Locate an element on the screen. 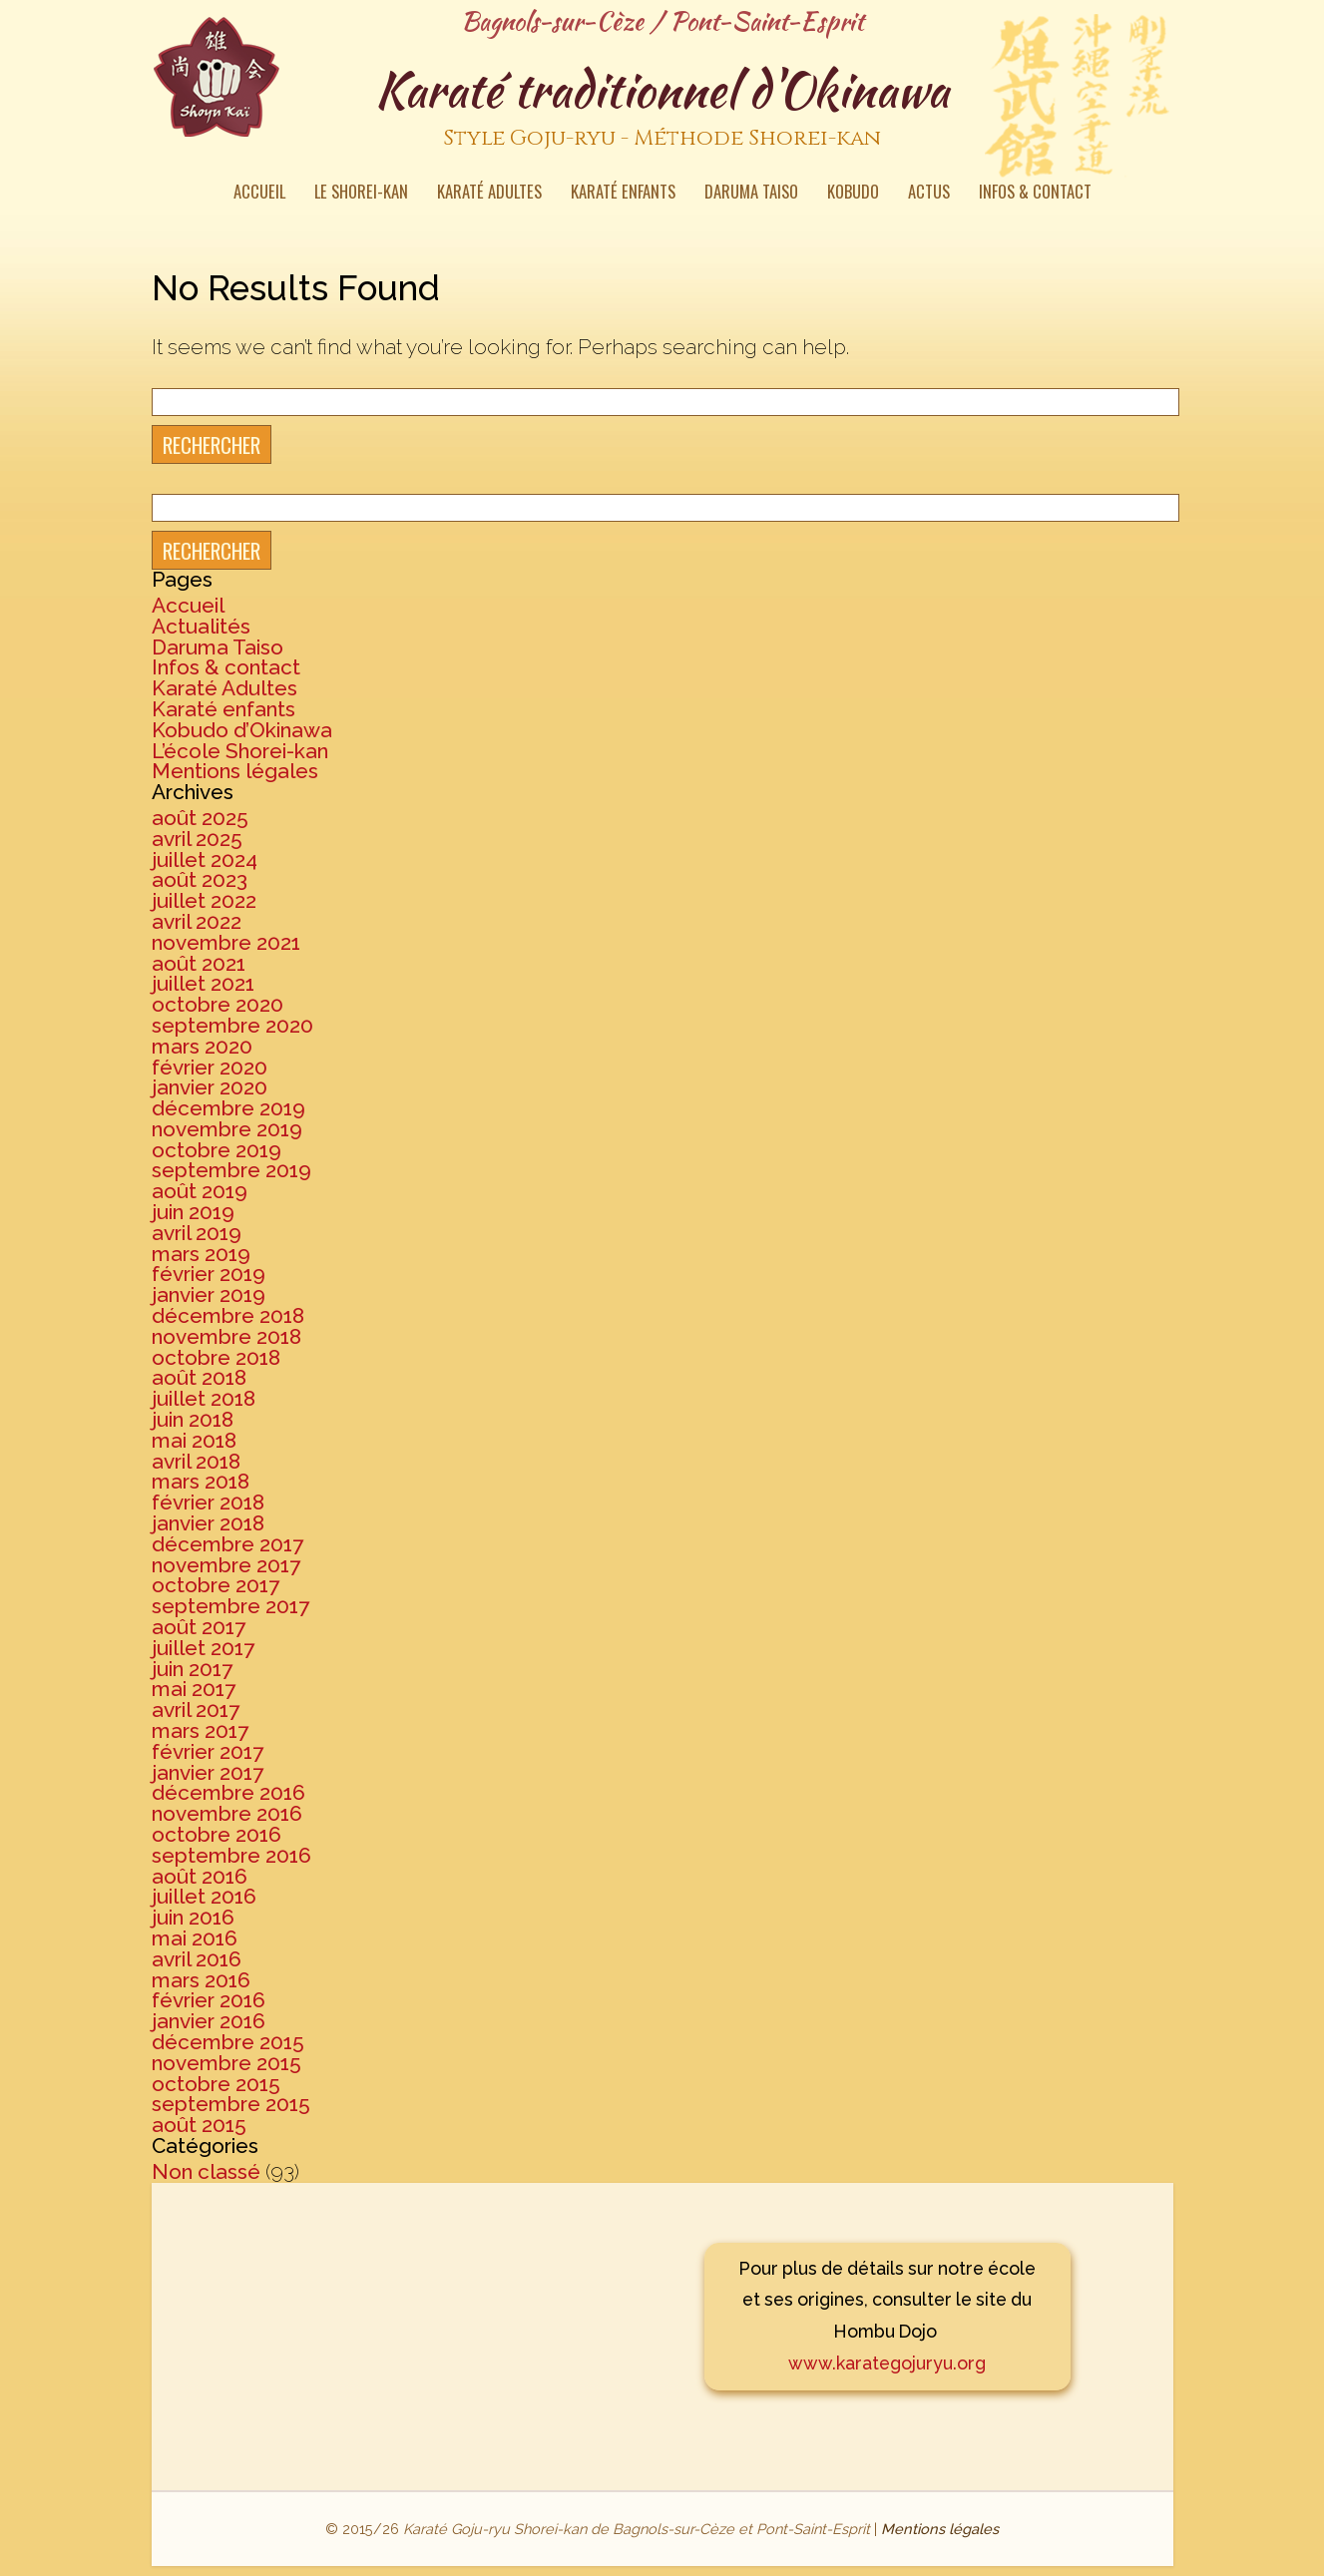 Image resolution: width=1324 pixels, height=2576 pixels. avril 2025 is located at coordinates (197, 838).